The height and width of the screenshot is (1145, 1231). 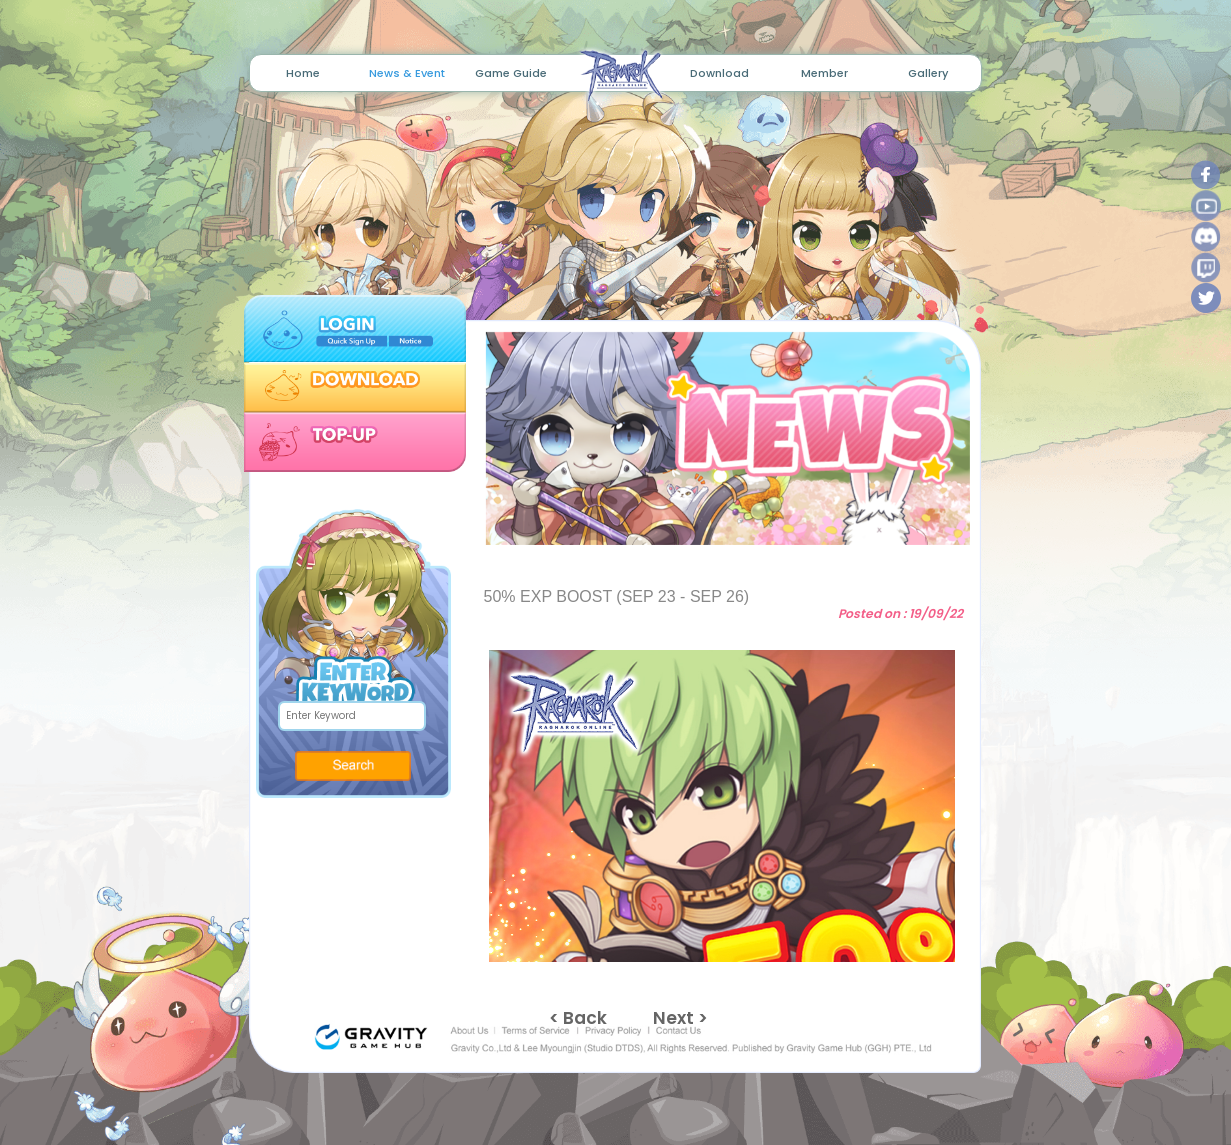 I want to click on Gallery, so click(x=928, y=73).